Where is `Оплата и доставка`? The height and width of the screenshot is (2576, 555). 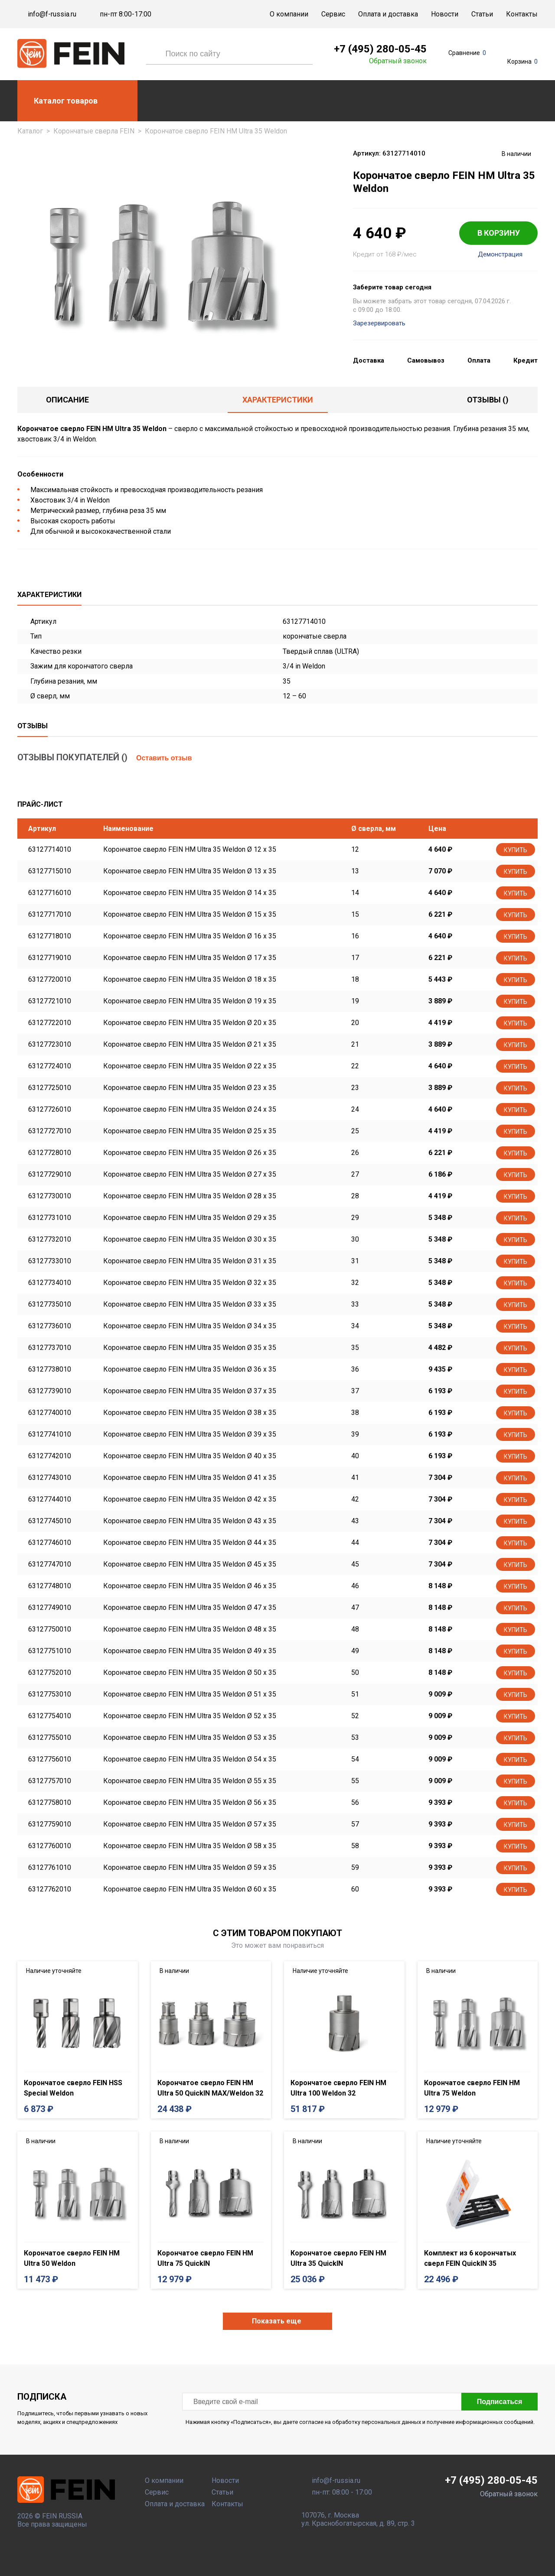
Оплата и доставка is located at coordinates (388, 14).